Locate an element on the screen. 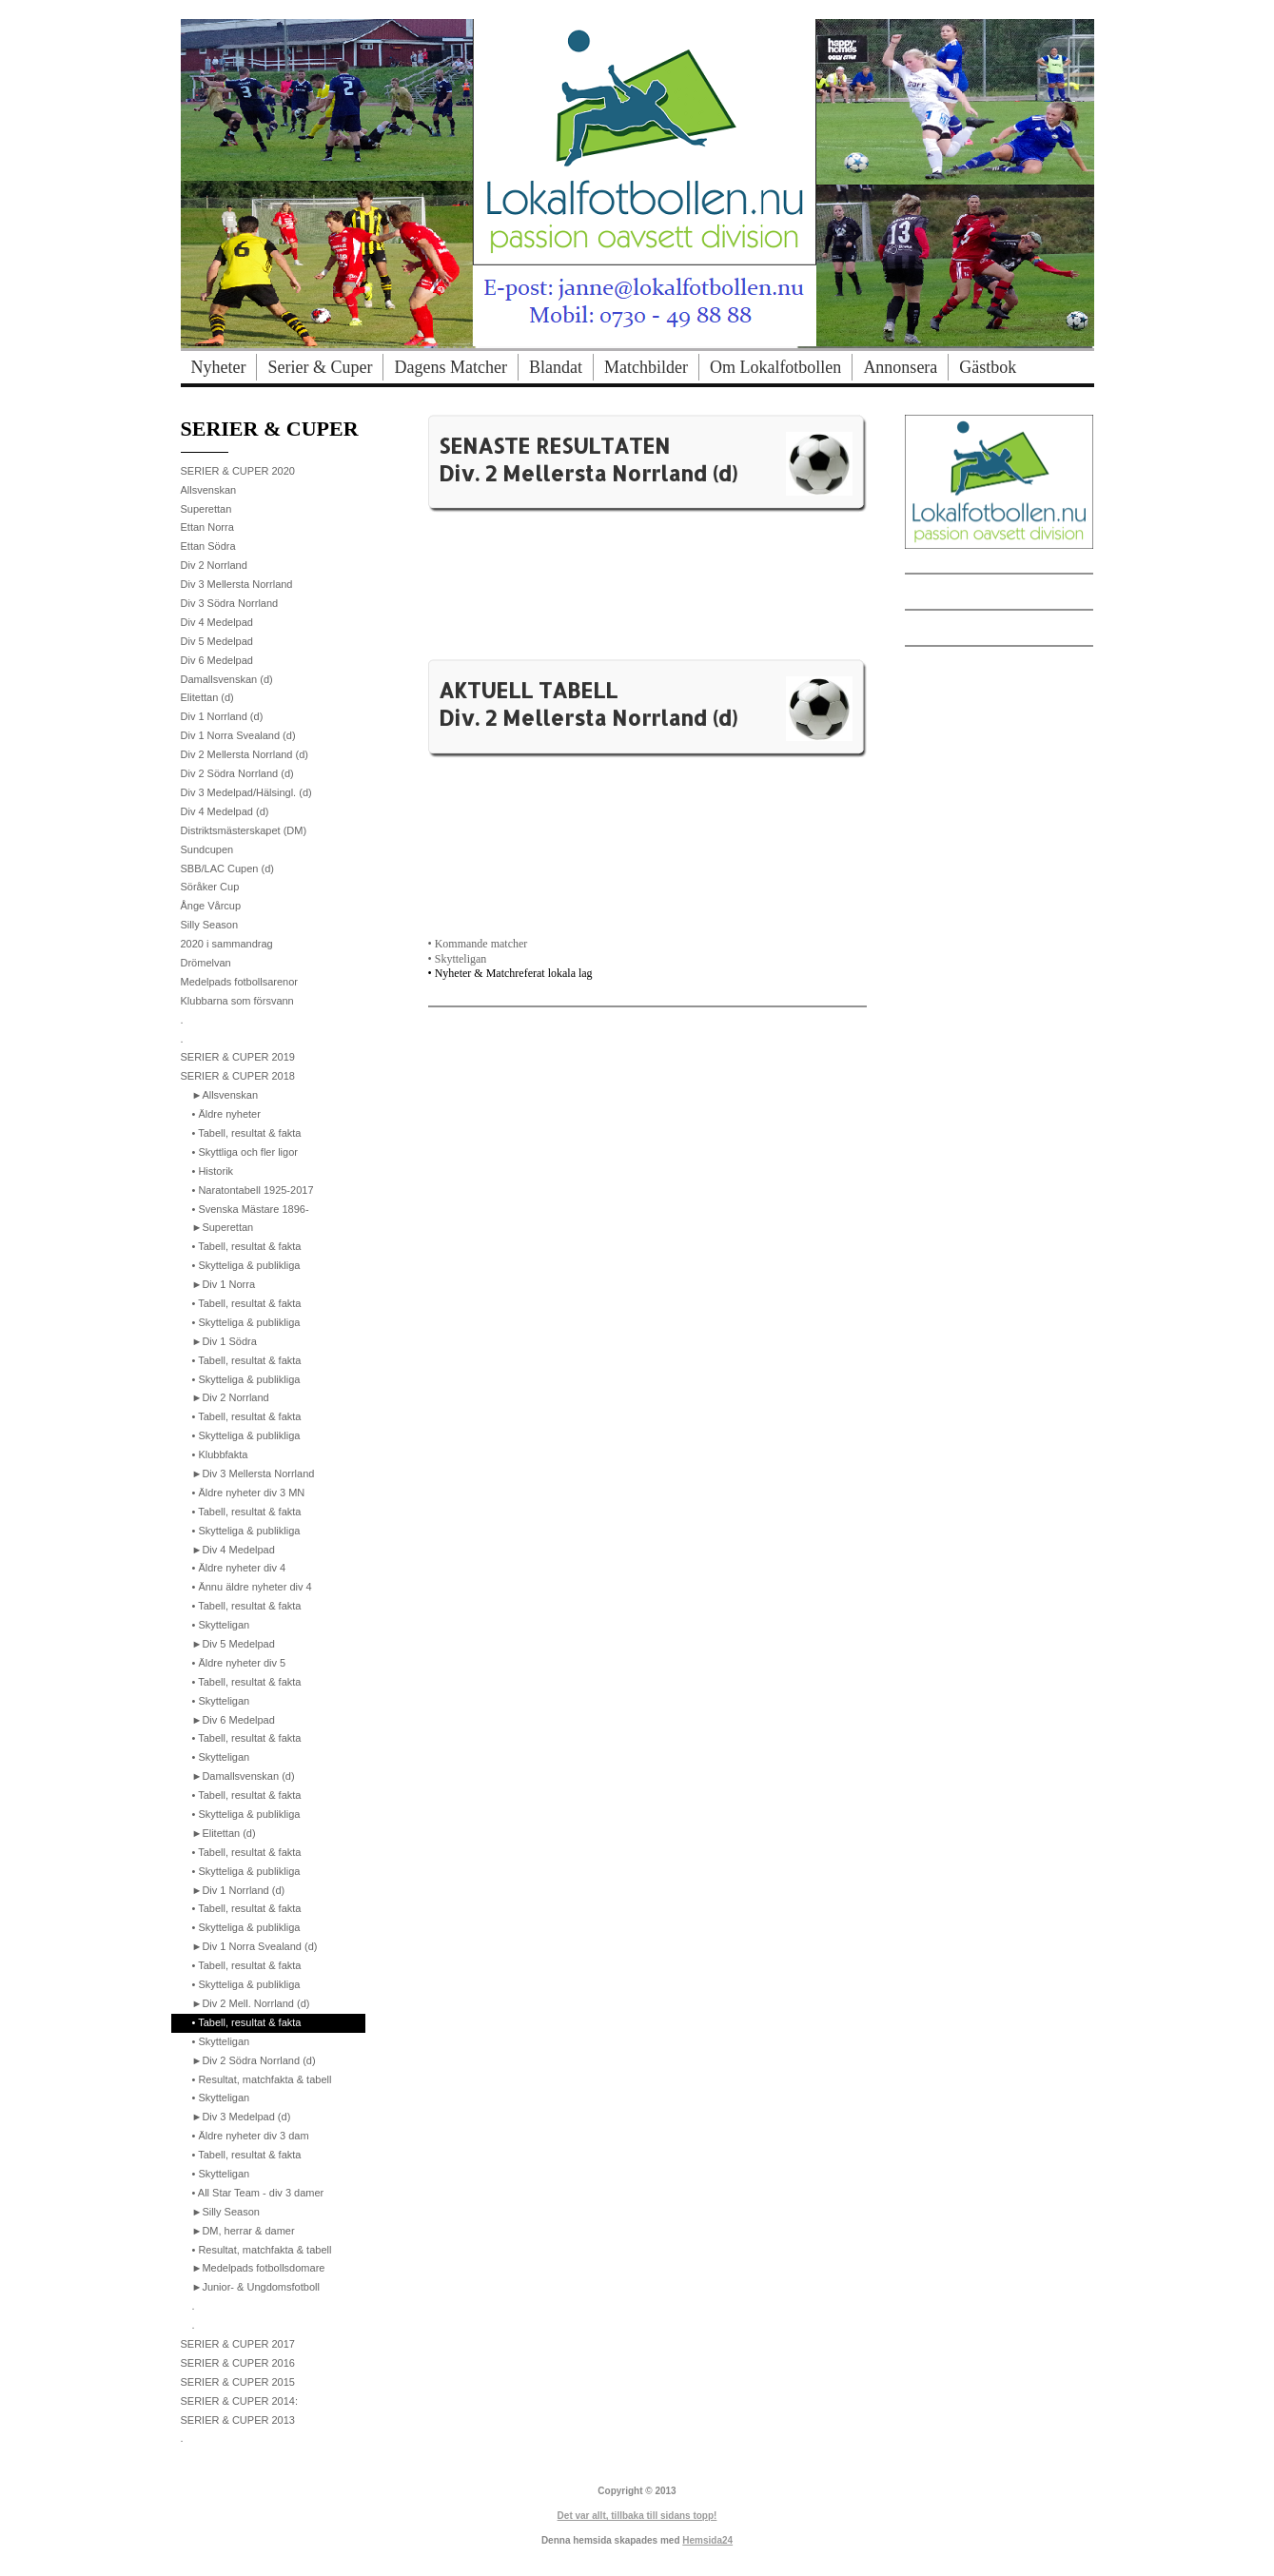 The height and width of the screenshot is (2576, 1274). ►Div 2 Norrland is located at coordinates (230, 1397).